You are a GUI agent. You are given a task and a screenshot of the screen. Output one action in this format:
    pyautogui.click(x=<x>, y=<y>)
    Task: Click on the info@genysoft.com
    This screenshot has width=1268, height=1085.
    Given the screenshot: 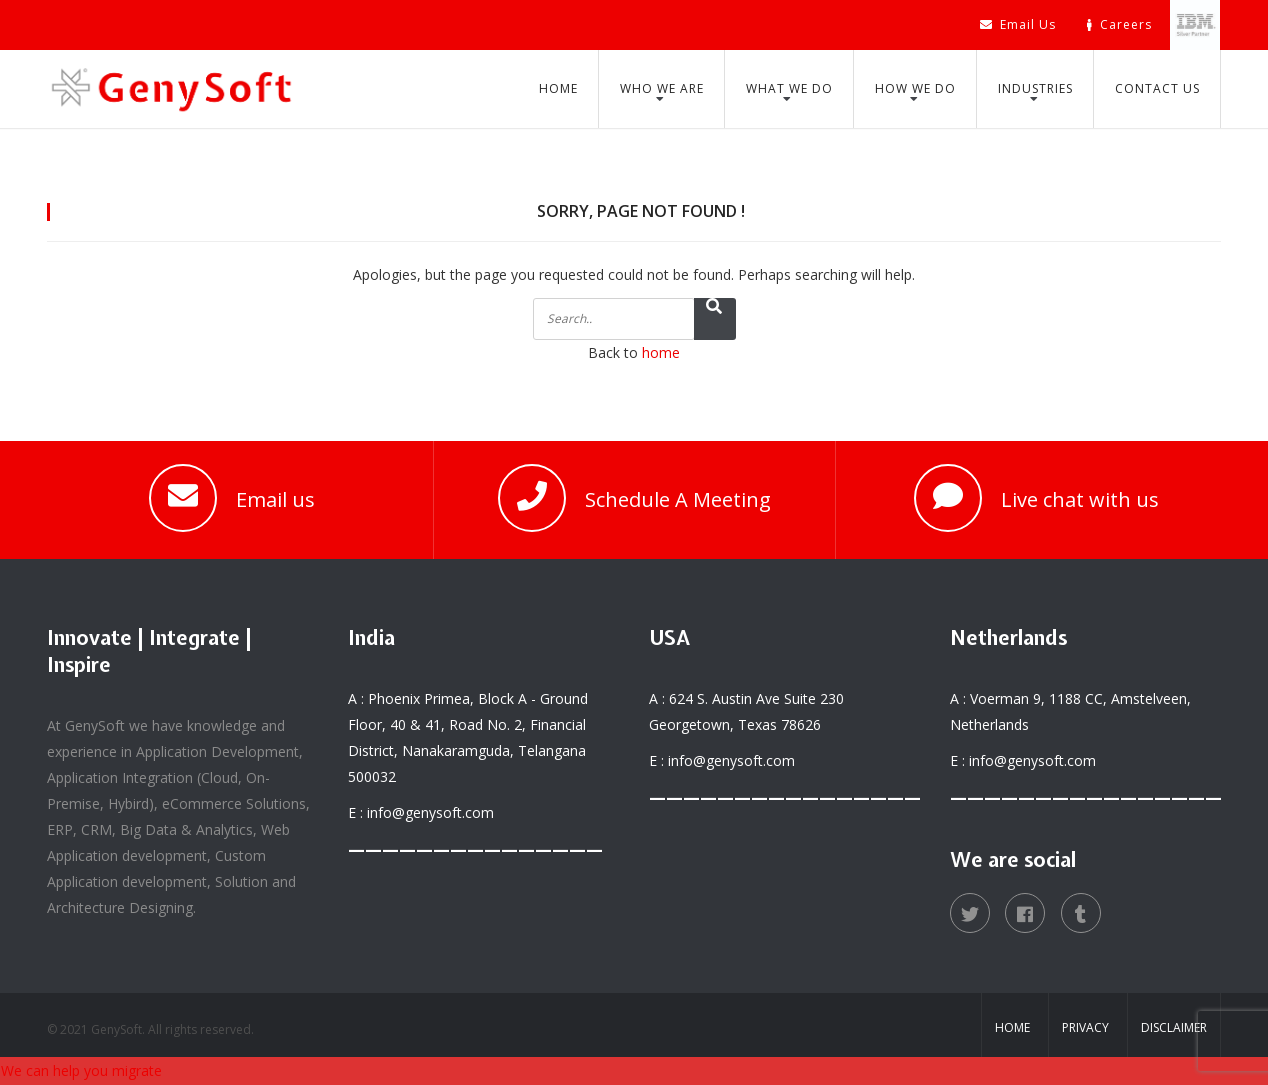 What is the action you would take?
    pyautogui.click(x=430, y=812)
    